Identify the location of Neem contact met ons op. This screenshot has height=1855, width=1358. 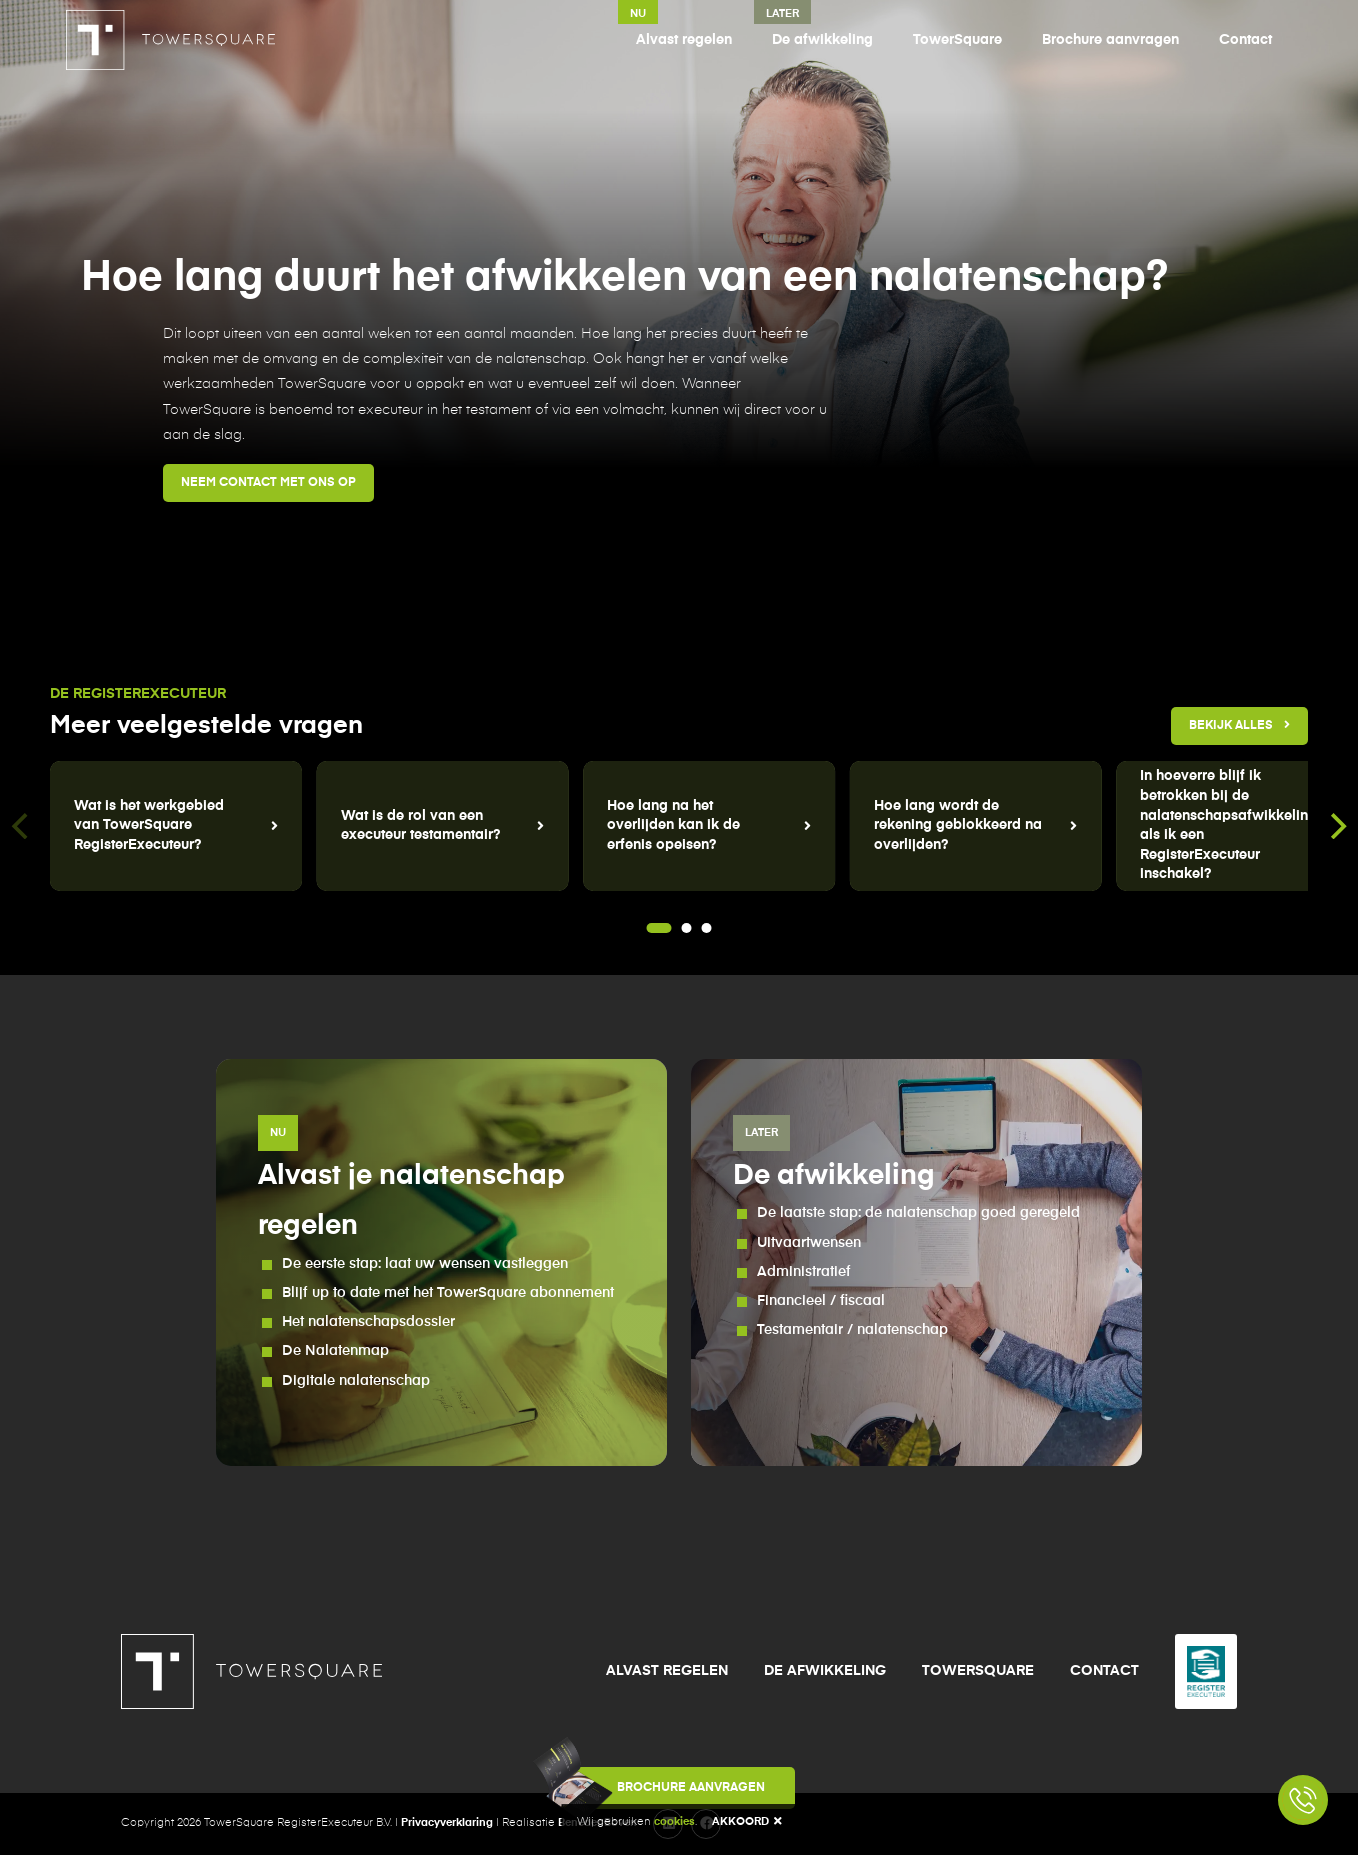
(268, 483).